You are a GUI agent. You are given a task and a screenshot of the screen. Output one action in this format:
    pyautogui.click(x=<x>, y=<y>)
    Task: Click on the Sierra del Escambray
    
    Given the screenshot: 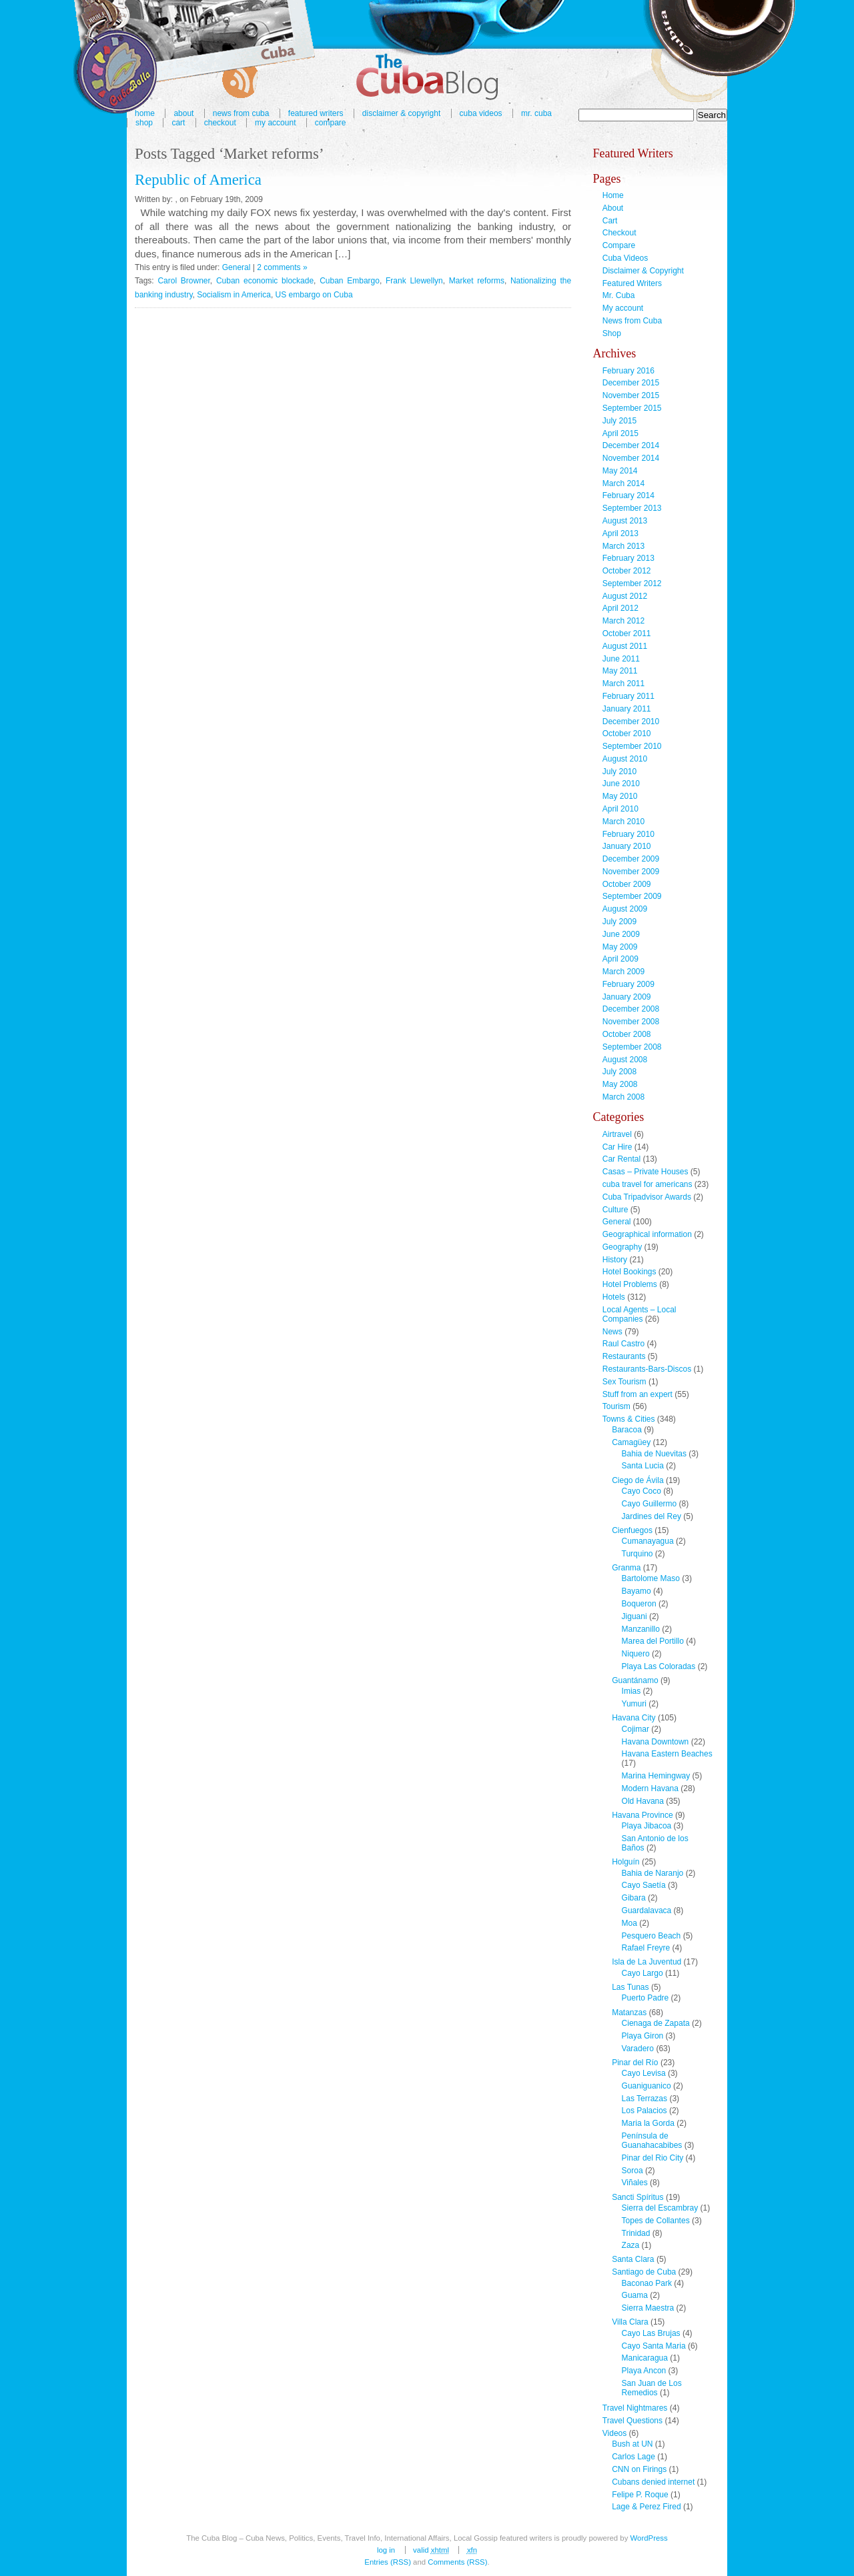 What is the action you would take?
    pyautogui.click(x=660, y=2208)
    